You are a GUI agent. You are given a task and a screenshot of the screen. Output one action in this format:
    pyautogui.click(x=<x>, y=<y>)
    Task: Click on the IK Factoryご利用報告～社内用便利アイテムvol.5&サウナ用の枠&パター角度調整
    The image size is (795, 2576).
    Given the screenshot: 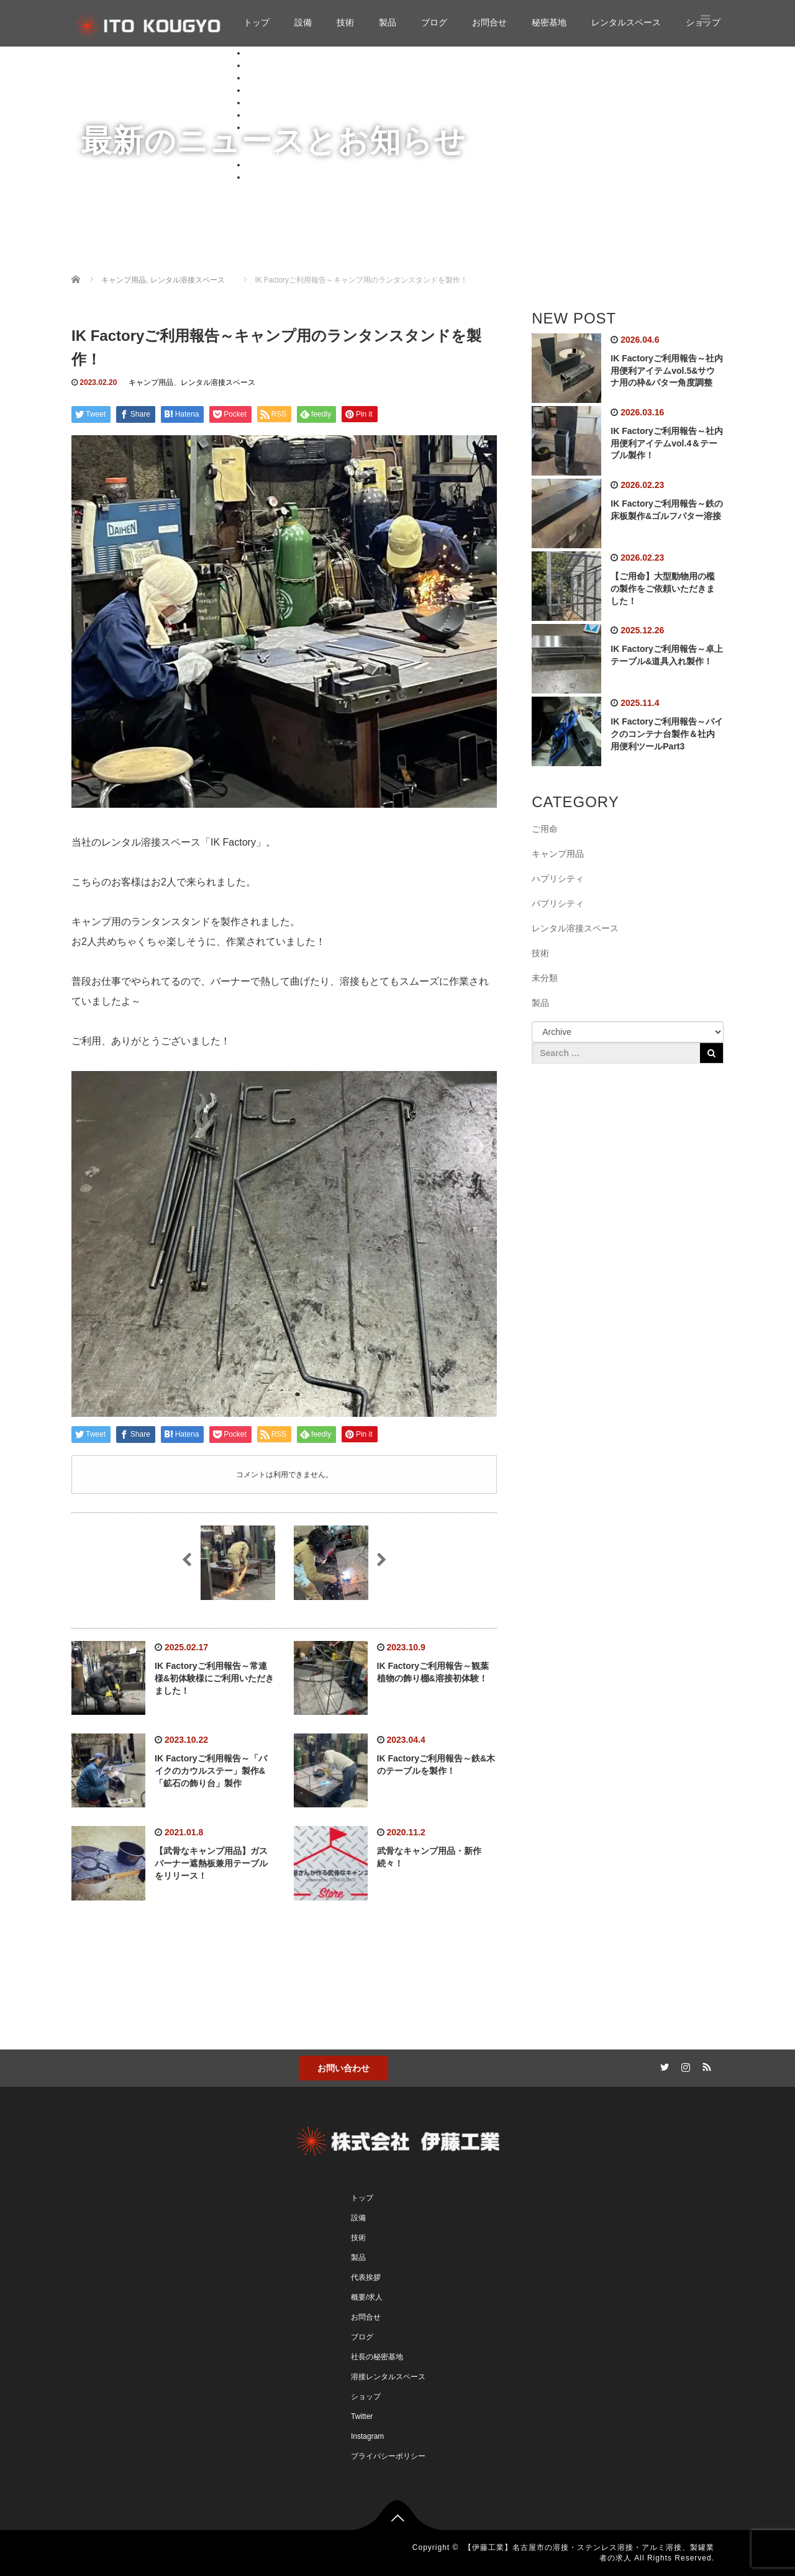 What is the action you would take?
    pyautogui.click(x=666, y=370)
    